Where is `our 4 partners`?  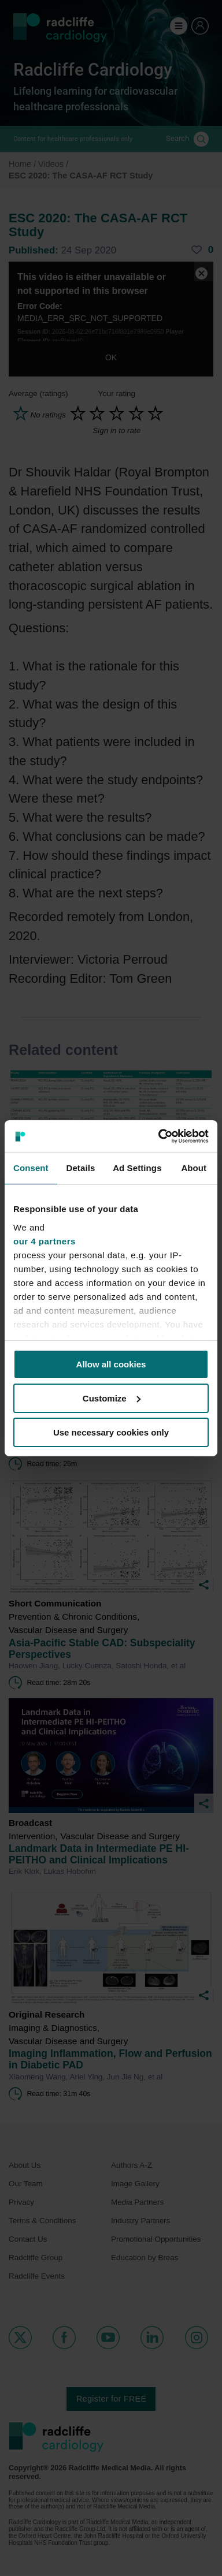 our 4 partners is located at coordinates (44, 1241).